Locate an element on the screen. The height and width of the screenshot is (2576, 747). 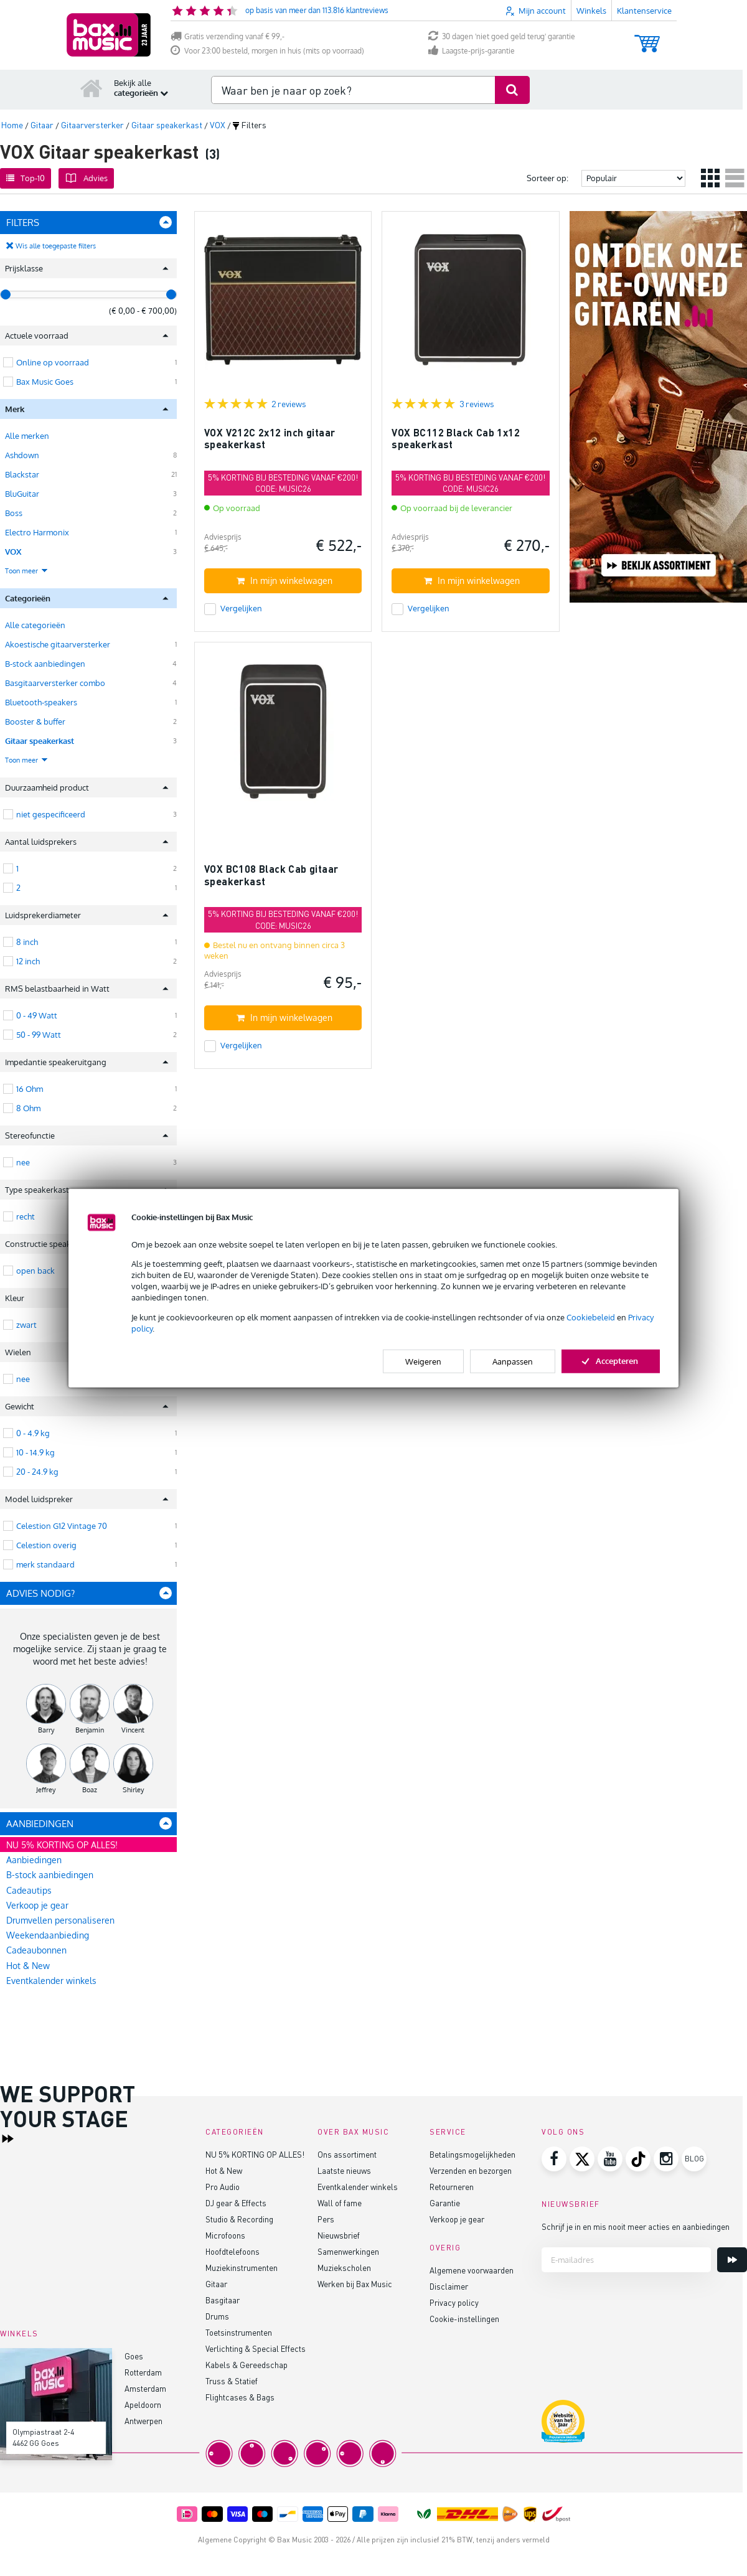
Wis alle toegepaste filters is located at coordinates (56, 246).